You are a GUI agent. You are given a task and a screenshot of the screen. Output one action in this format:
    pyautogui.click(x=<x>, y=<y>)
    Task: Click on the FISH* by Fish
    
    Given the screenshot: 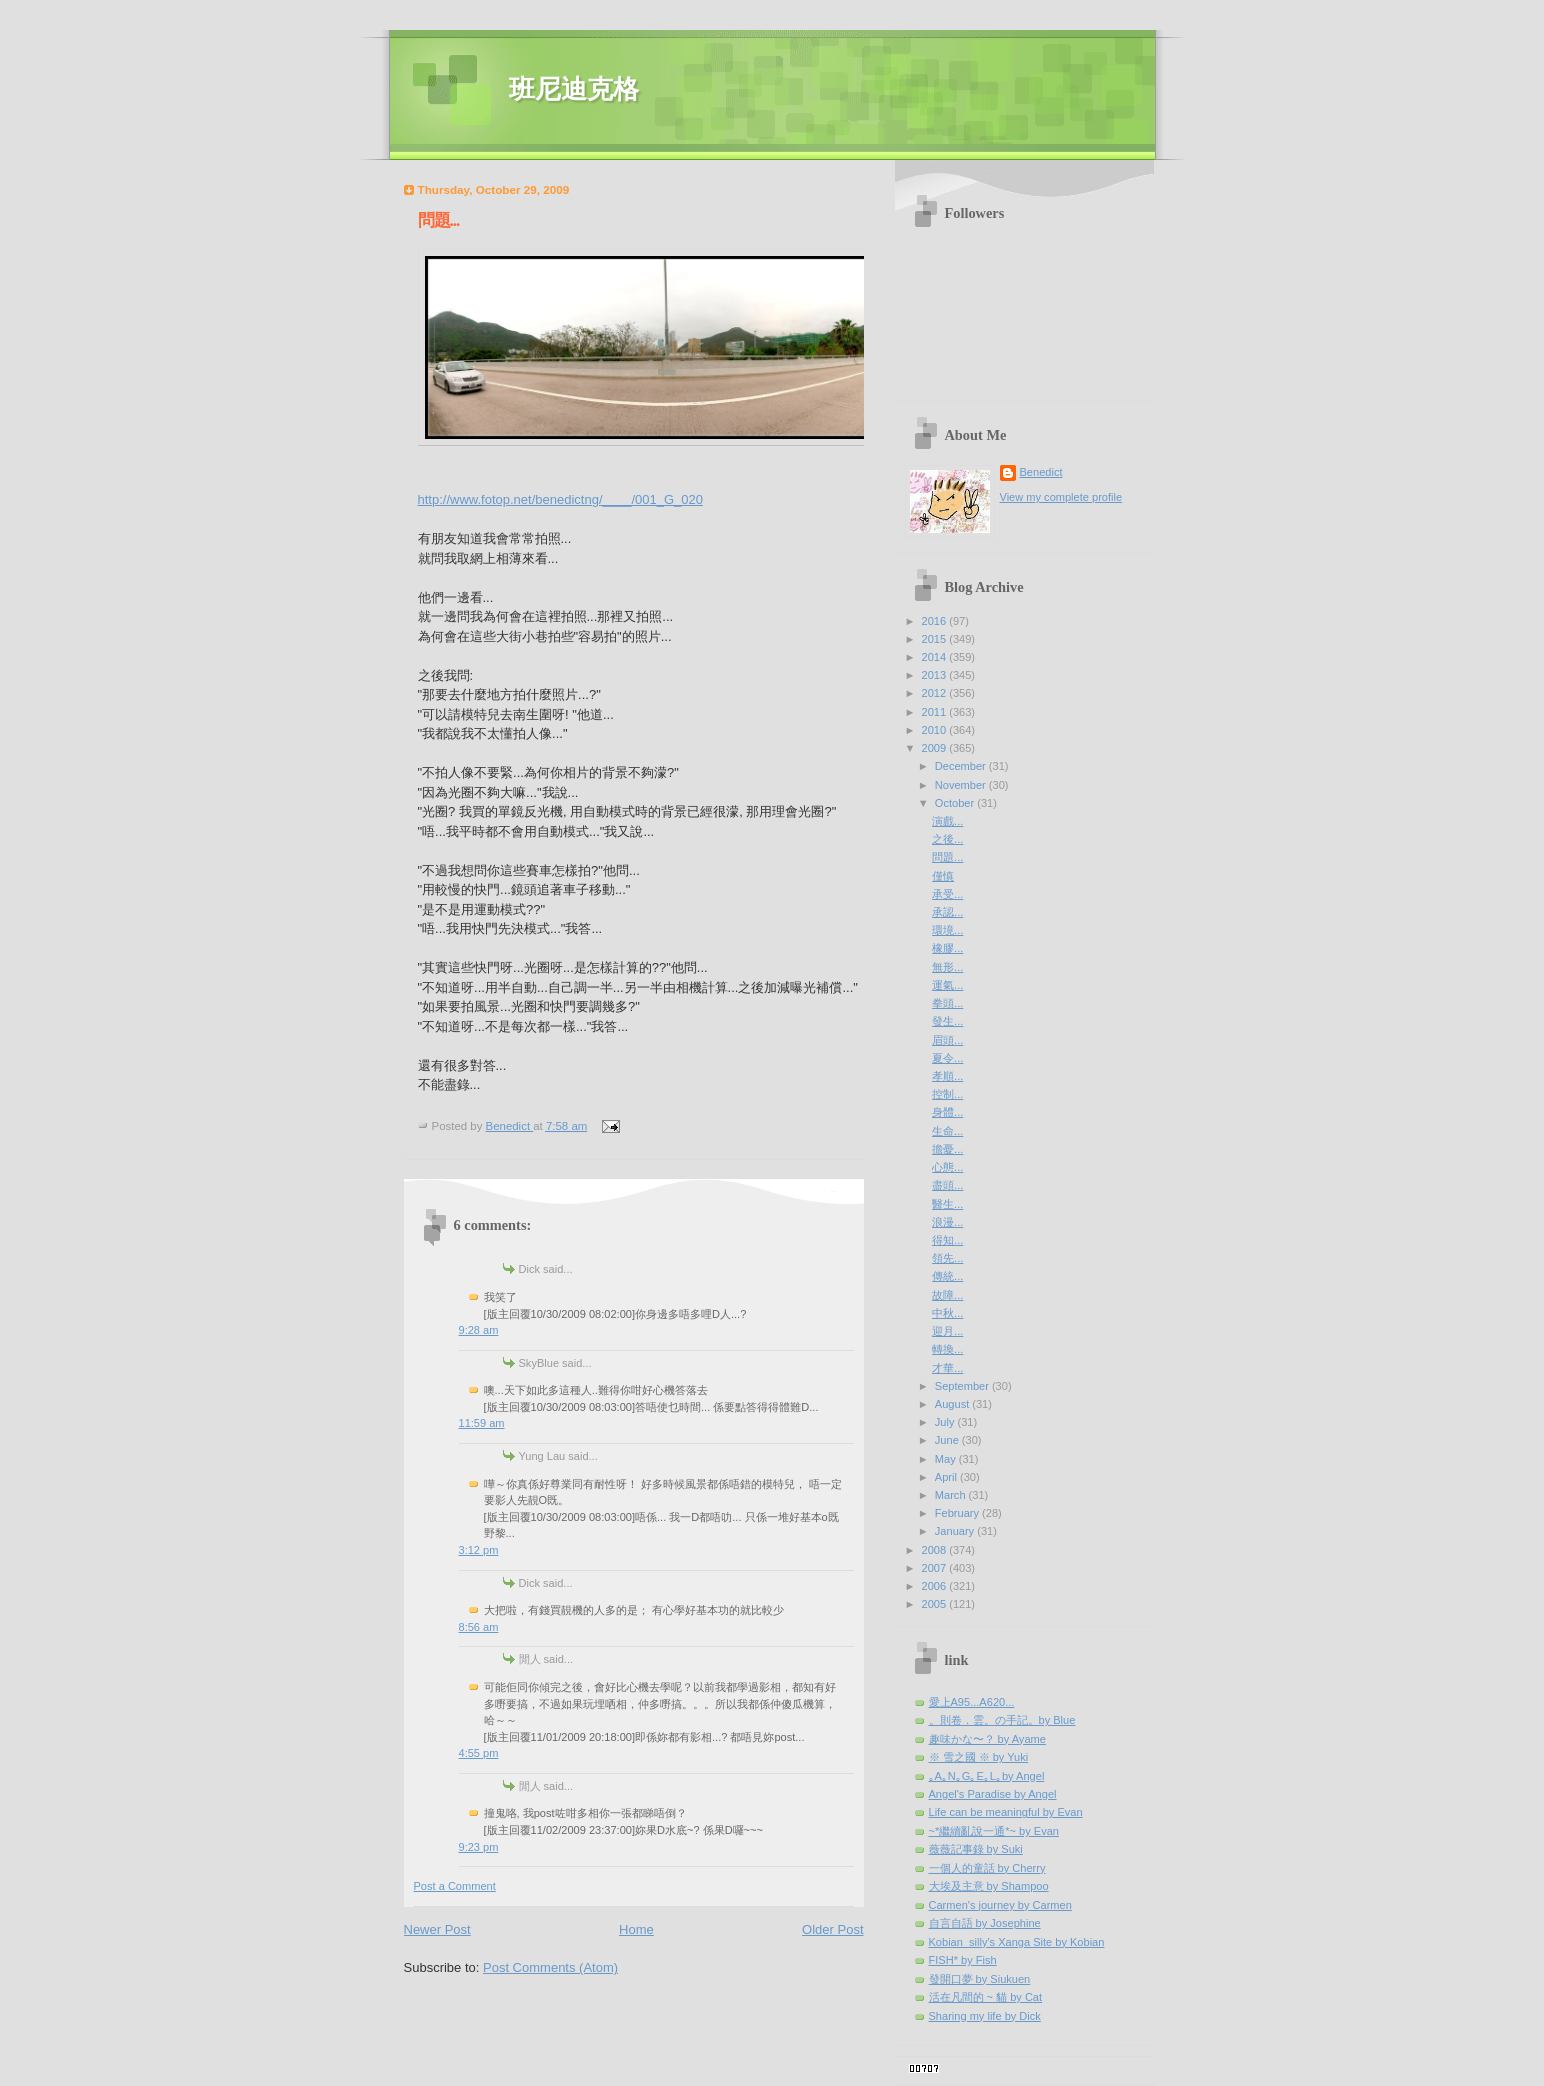 What is the action you would take?
    pyautogui.click(x=963, y=1960)
    